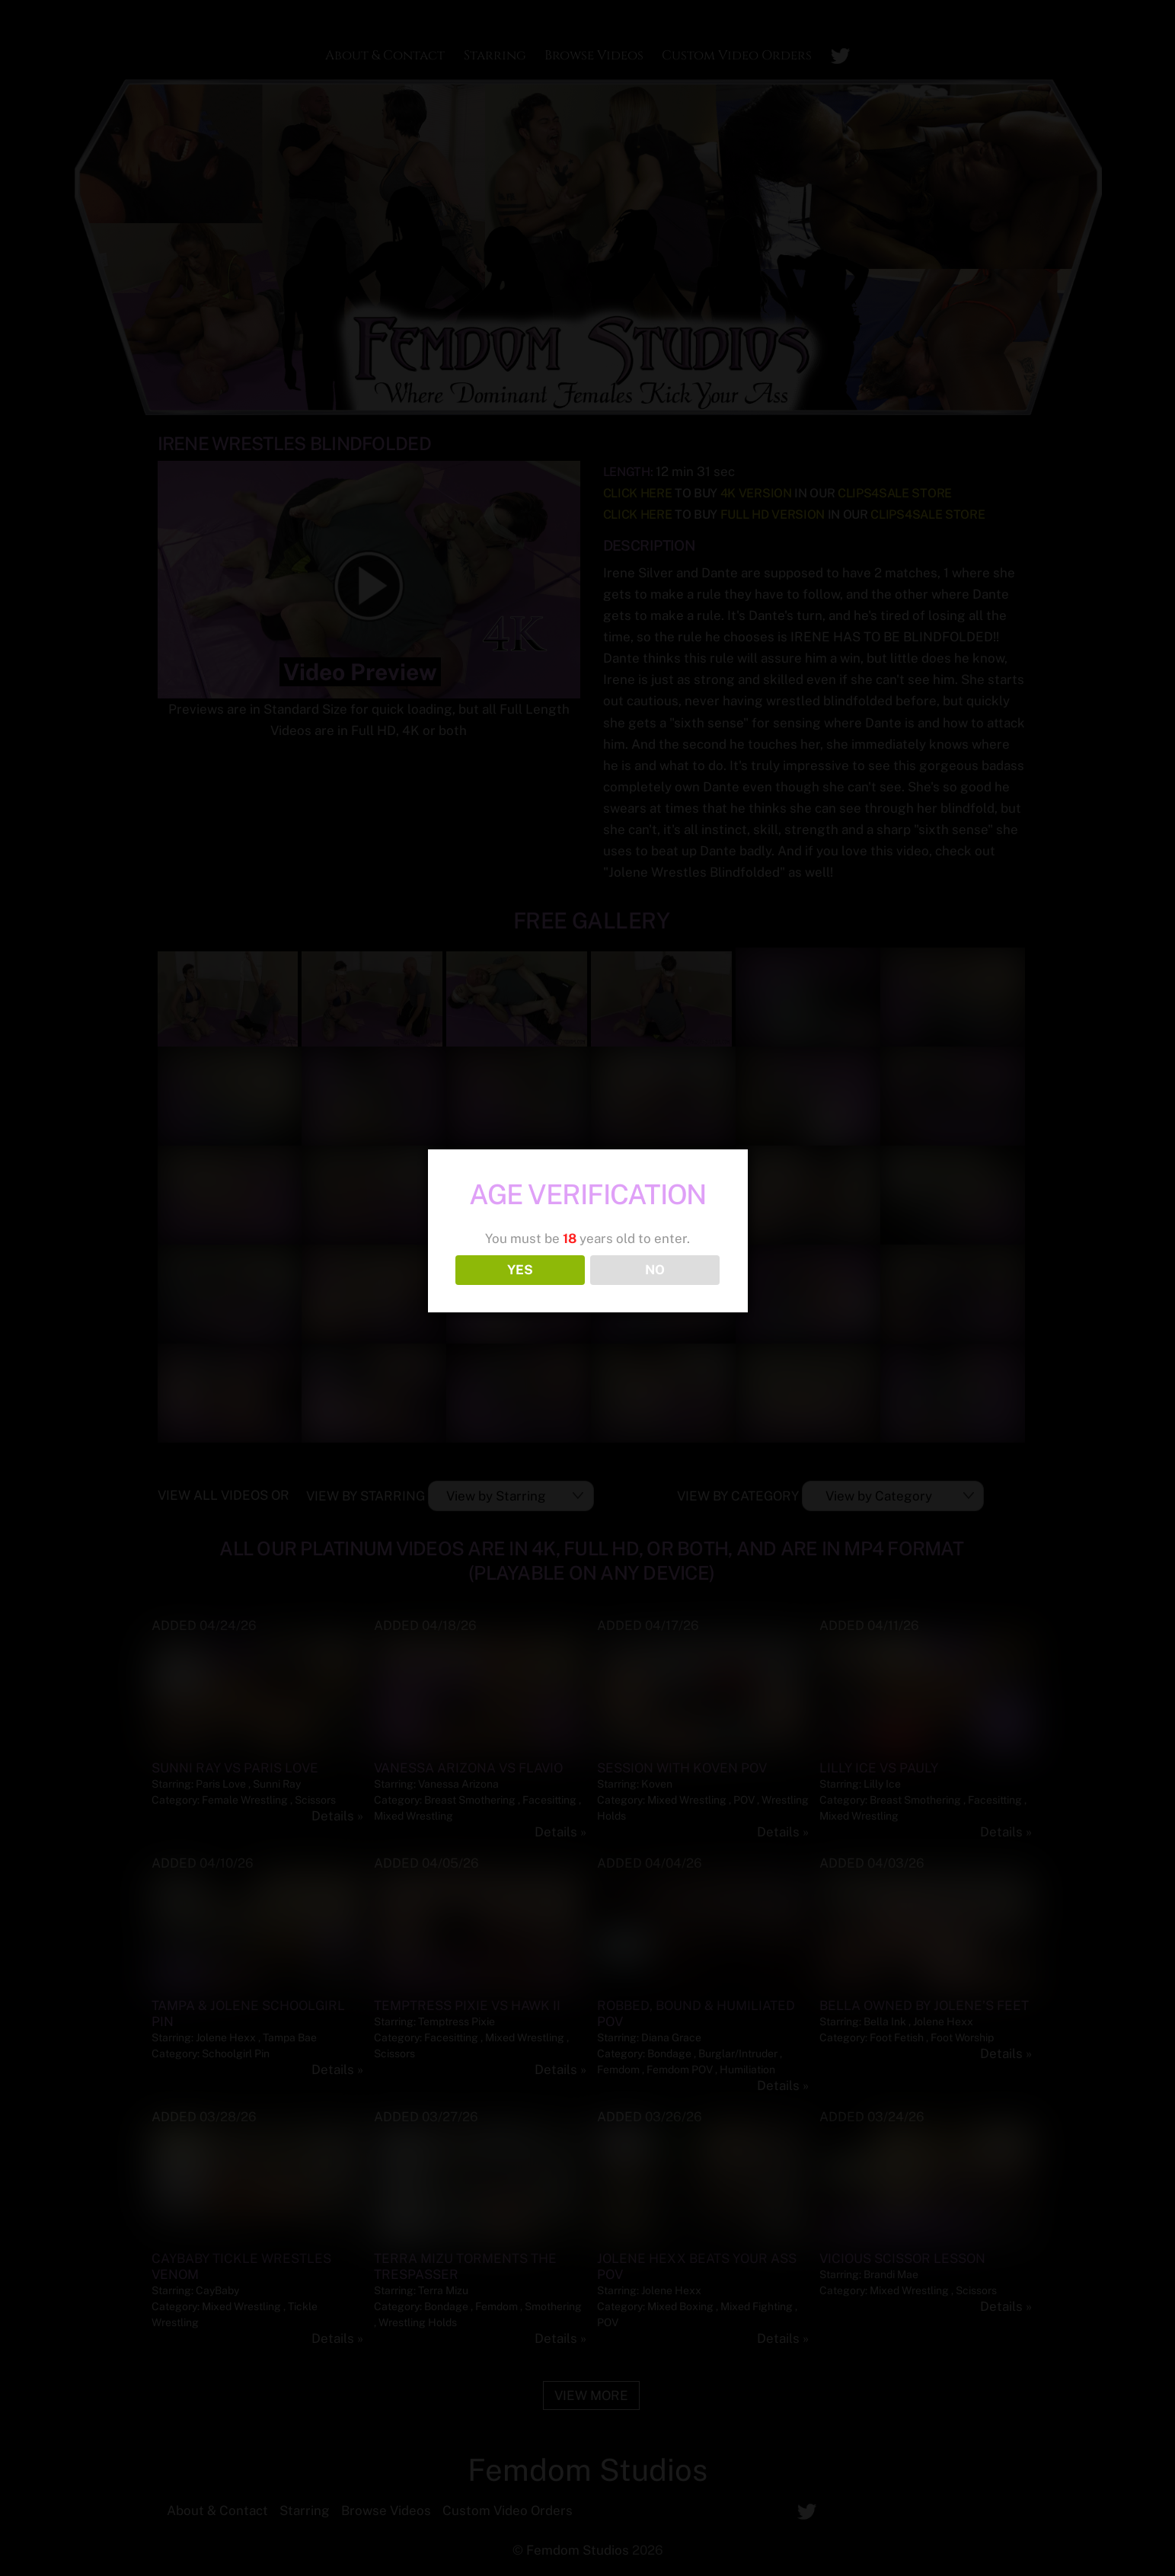  What do you see at coordinates (655, 1269) in the screenshot?
I see `NO` at bounding box center [655, 1269].